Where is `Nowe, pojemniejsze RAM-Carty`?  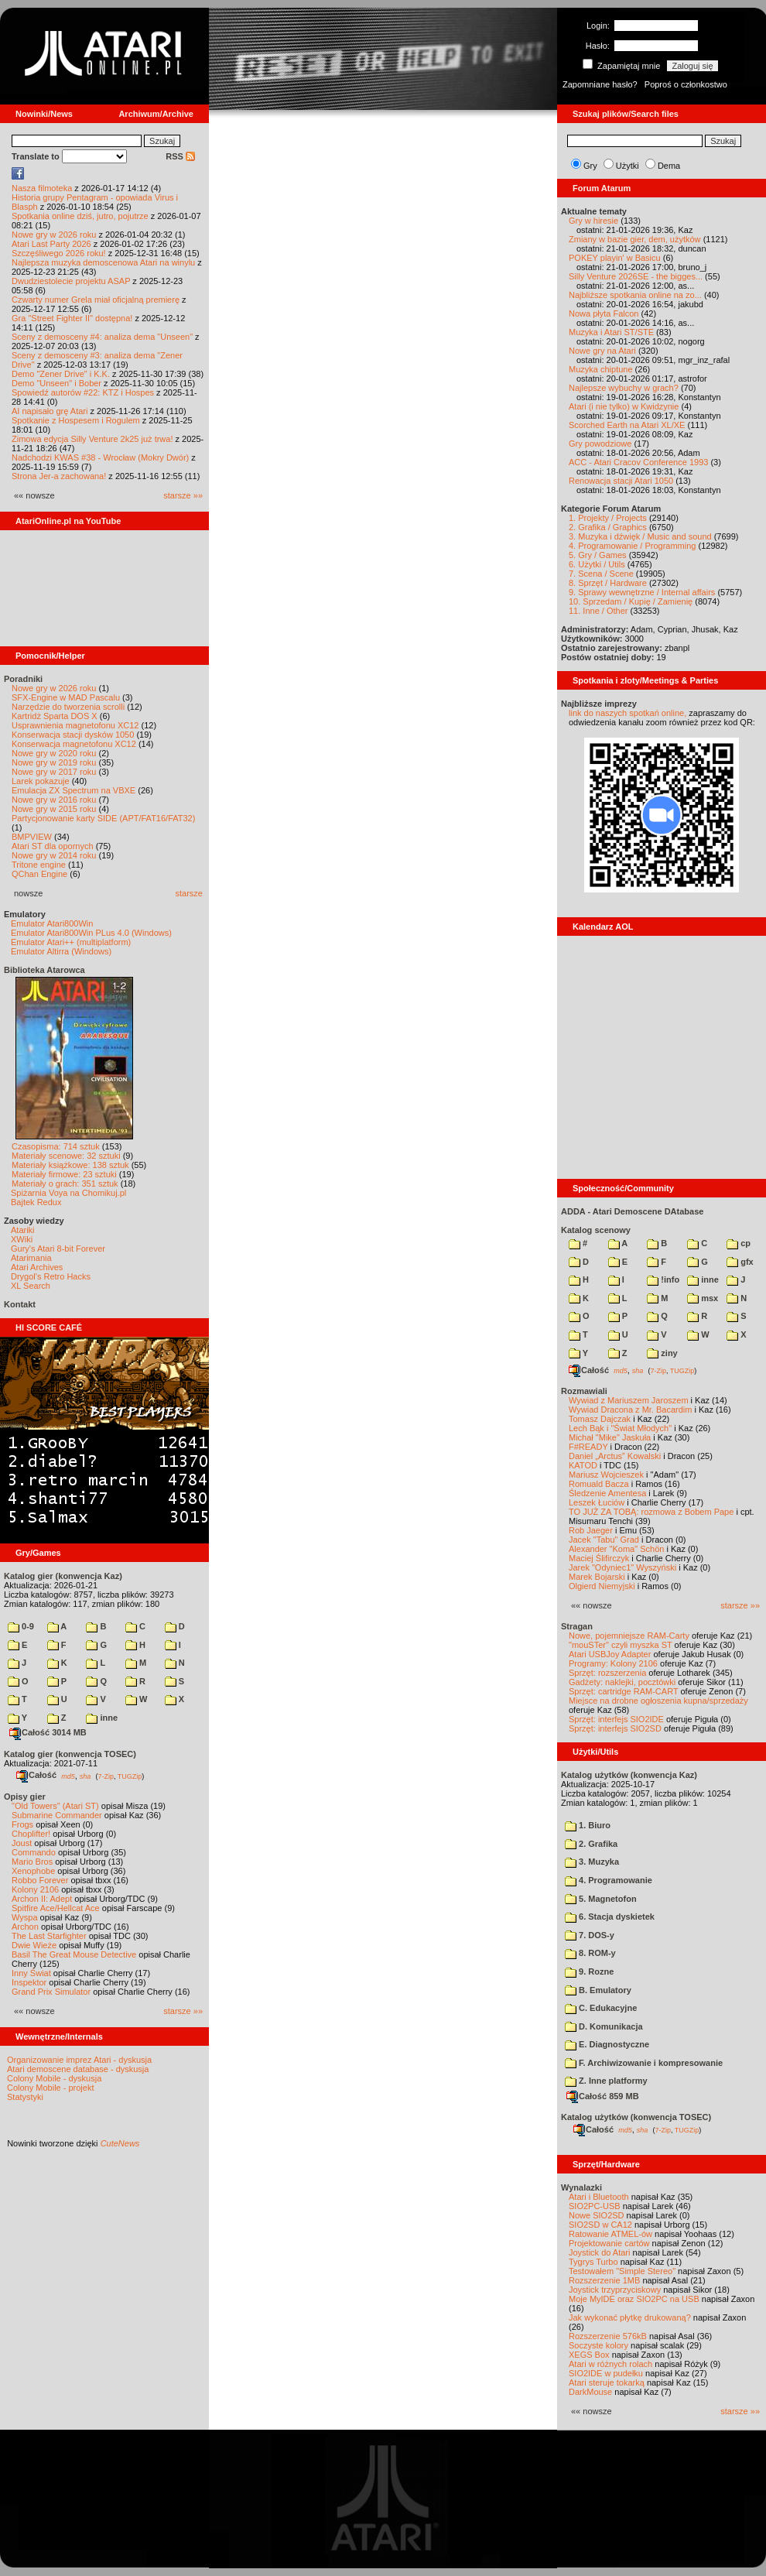
Nowe, pojemniejsze RAM-Carty is located at coordinates (629, 1635).